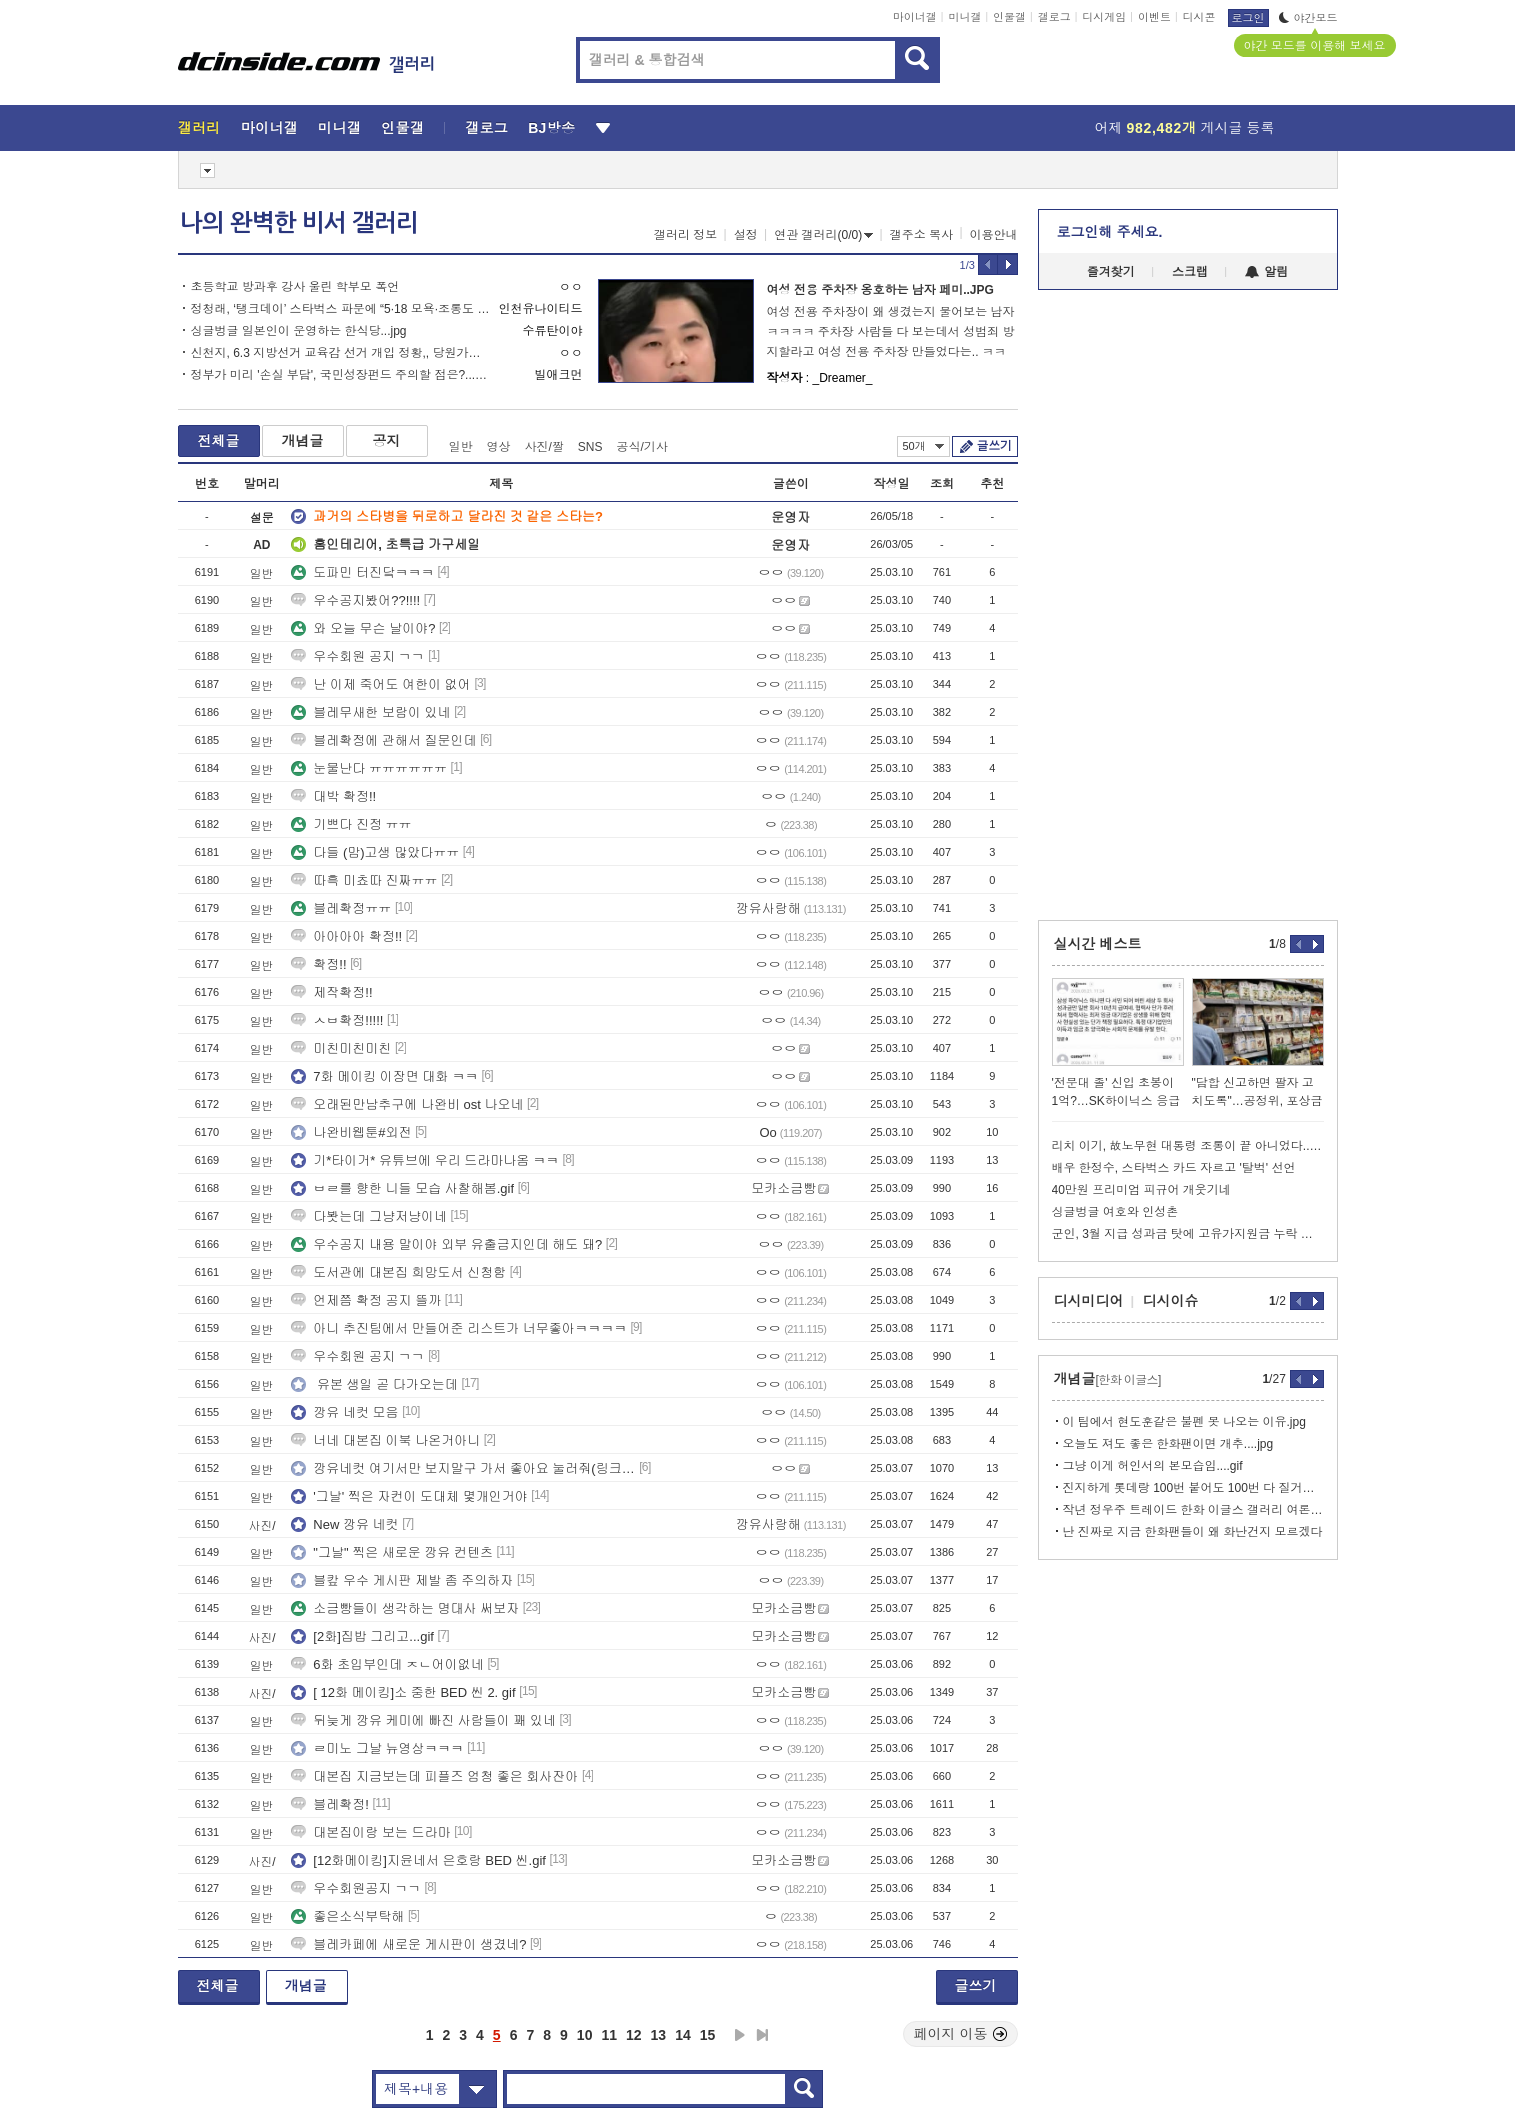 The height and width of the screenshot is (2108, 1515). I want to click on 어제 게시글 등록, so click(1185, 128).